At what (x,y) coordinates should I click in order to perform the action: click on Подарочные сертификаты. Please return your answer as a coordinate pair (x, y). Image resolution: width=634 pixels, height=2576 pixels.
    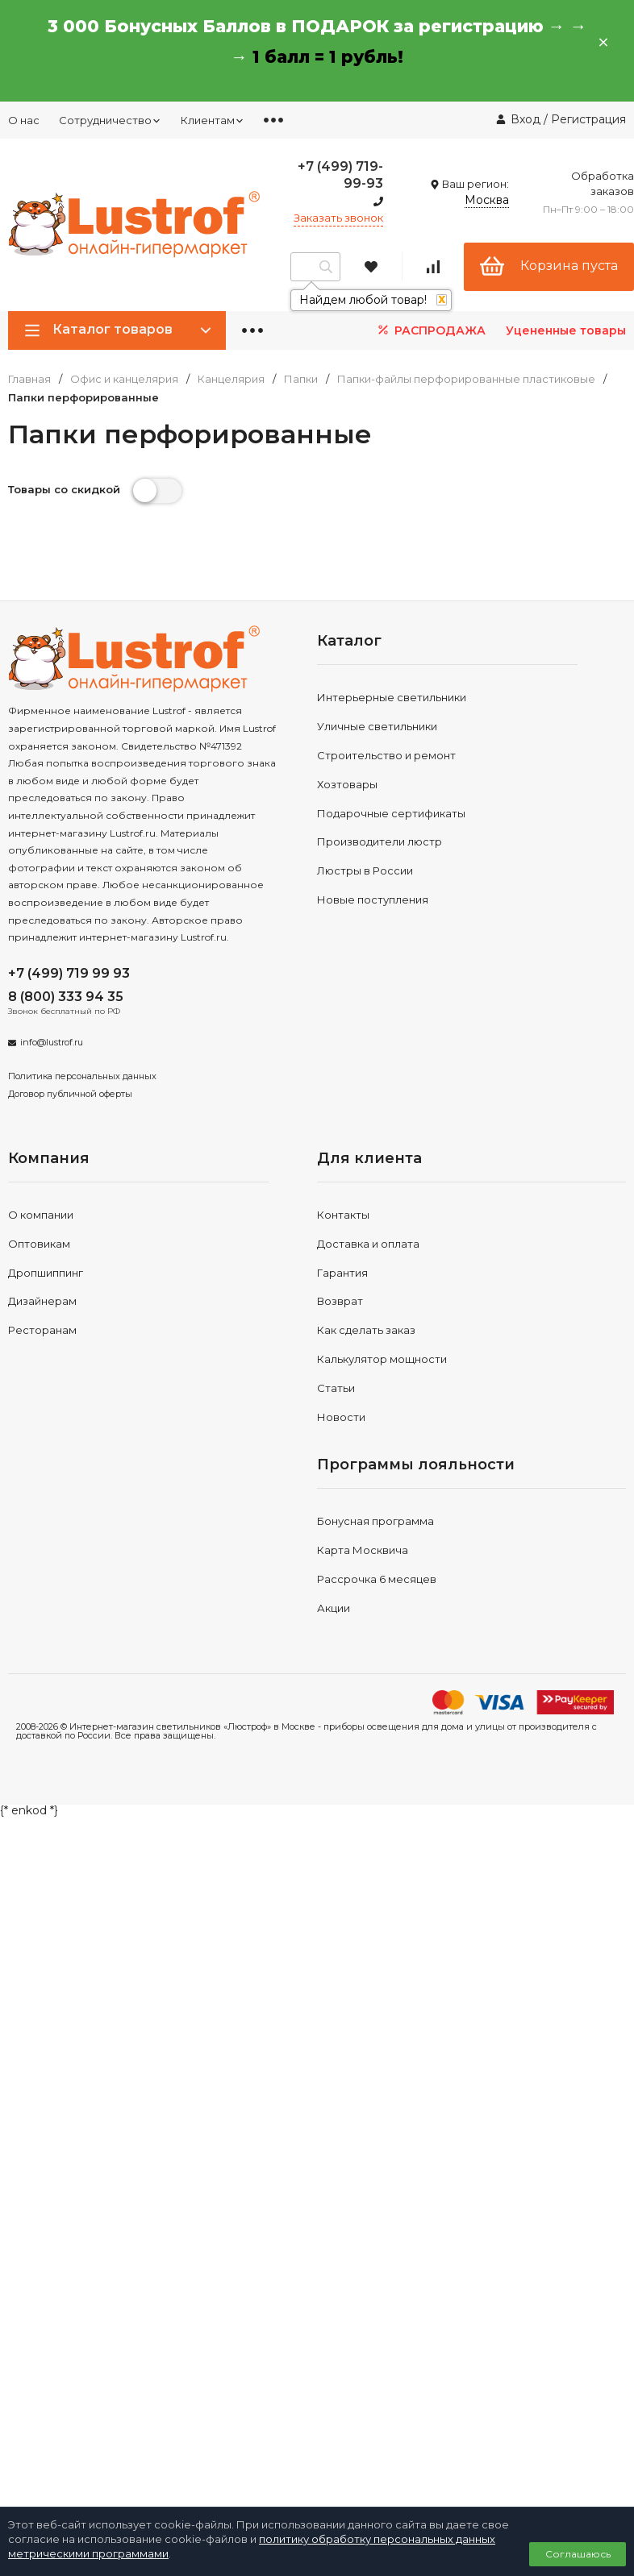
    Looking at the image, I should click on (391, 813).